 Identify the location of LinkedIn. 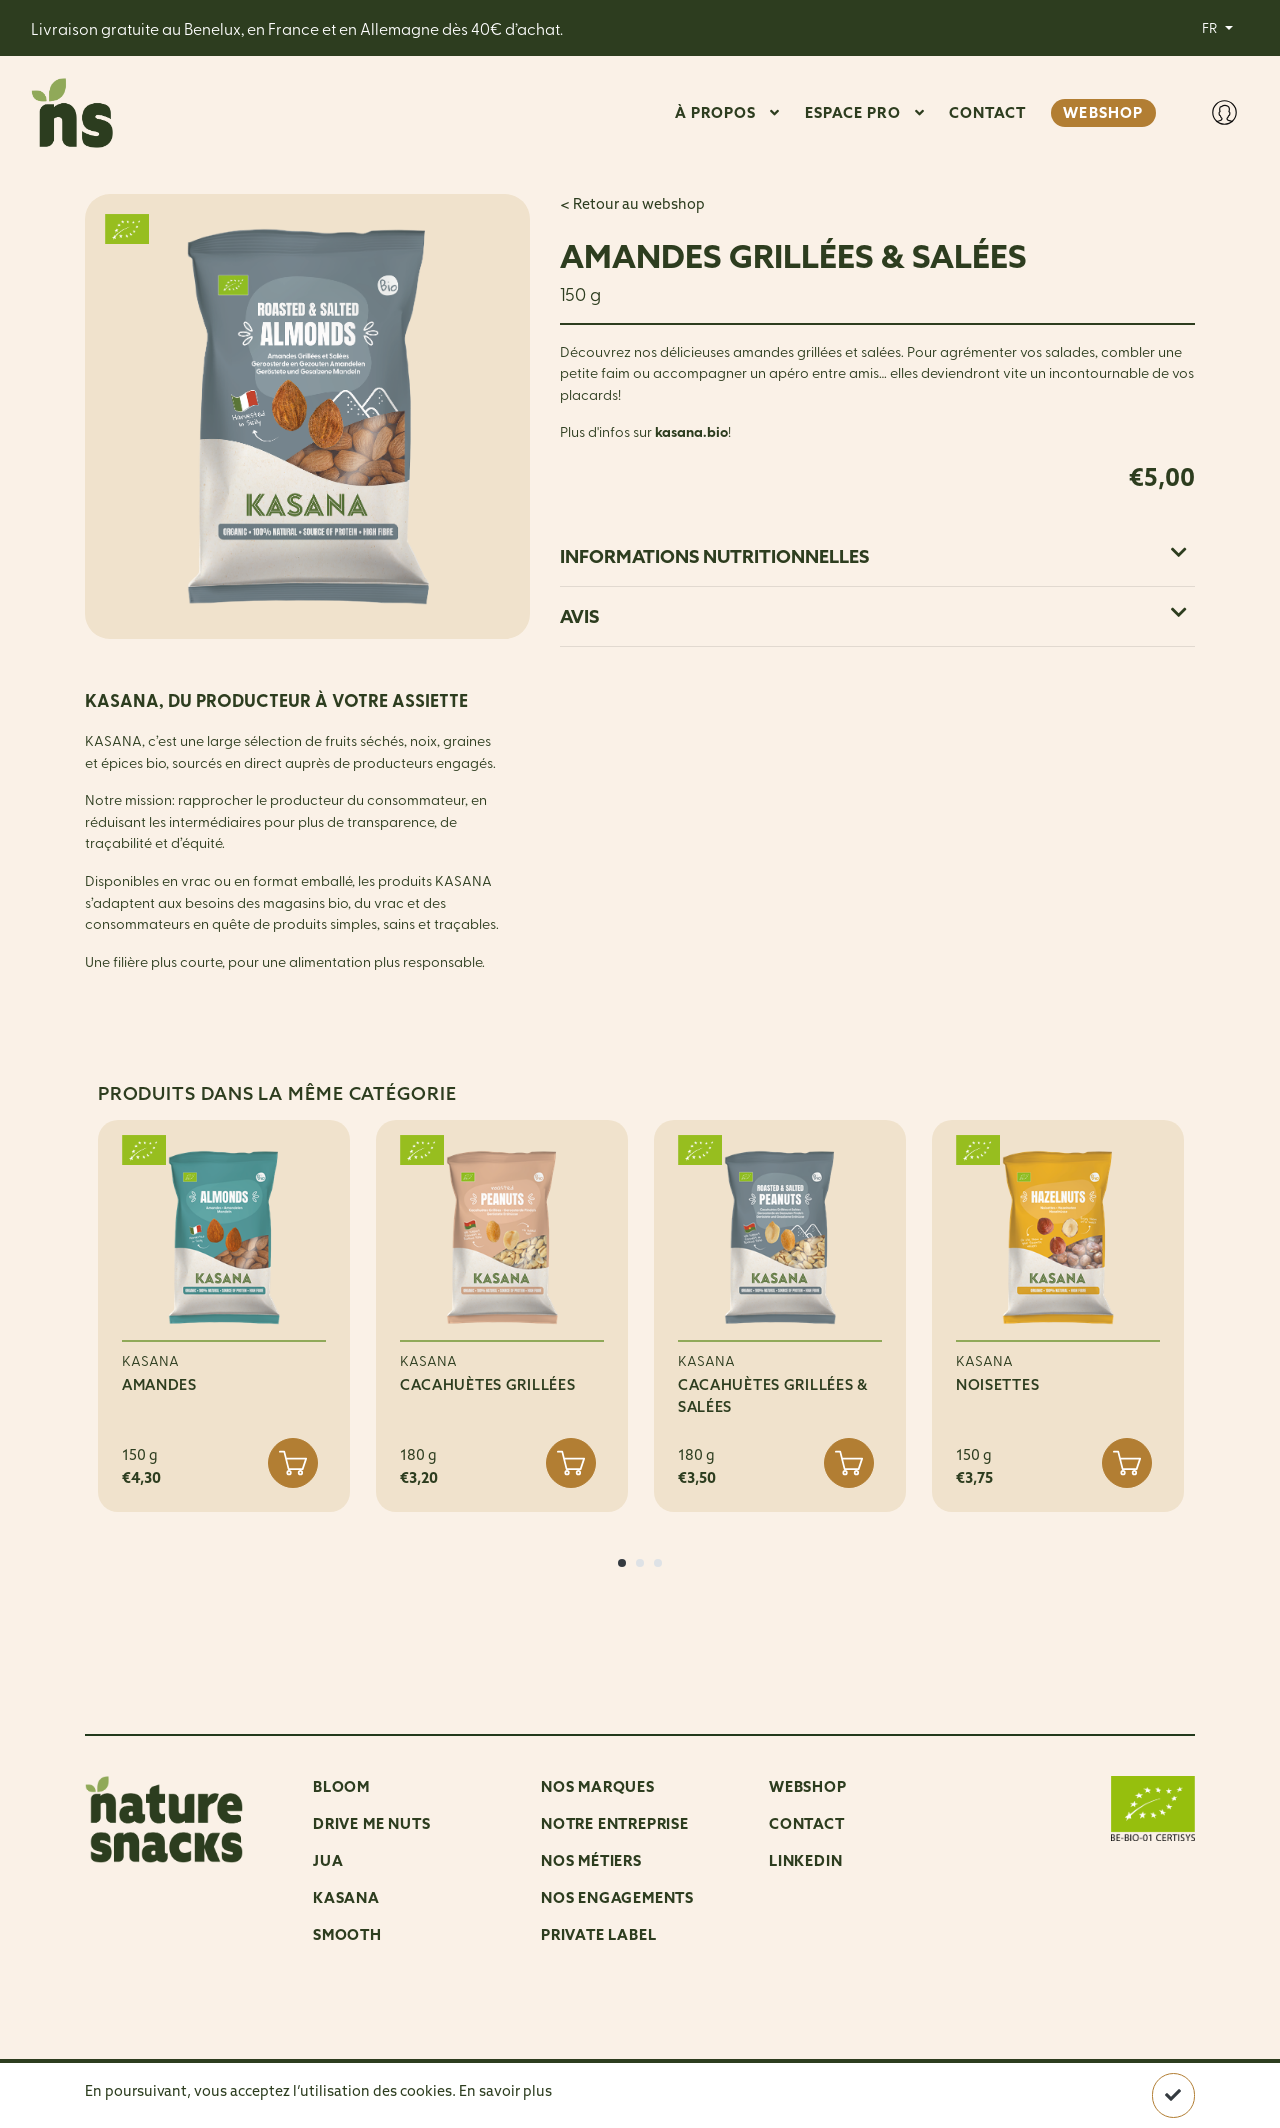
(805, 1860).